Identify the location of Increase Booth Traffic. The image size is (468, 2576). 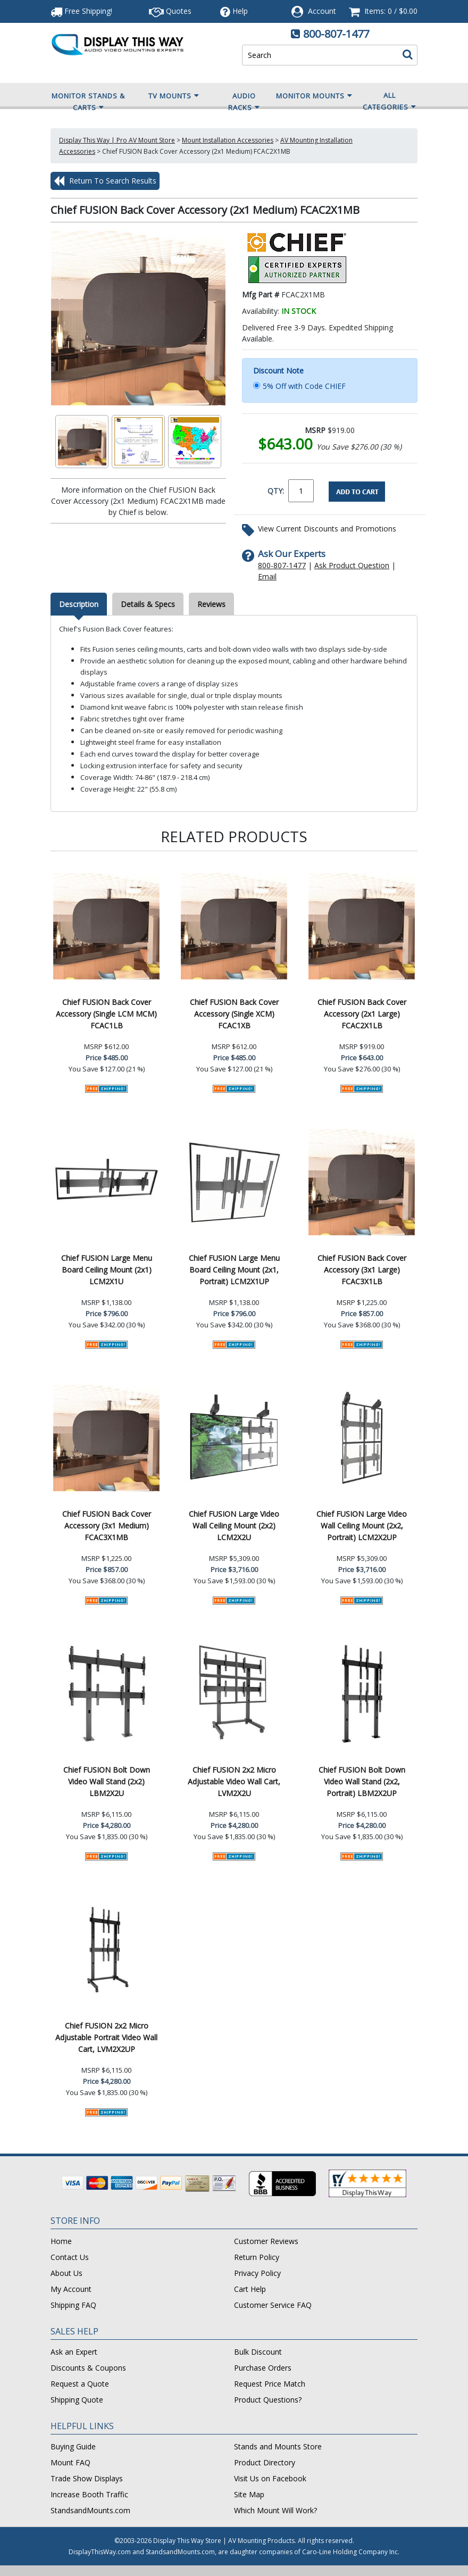
(89, 2494).